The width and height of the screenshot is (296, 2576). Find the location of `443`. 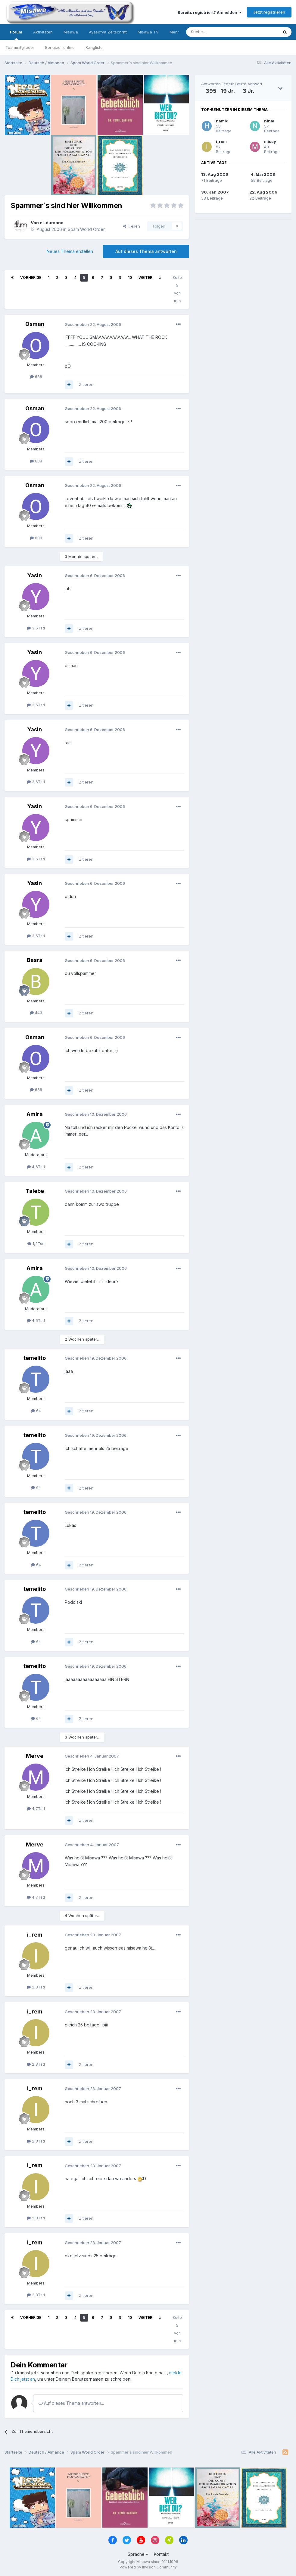

443 is located at coordinates (36, 1012).